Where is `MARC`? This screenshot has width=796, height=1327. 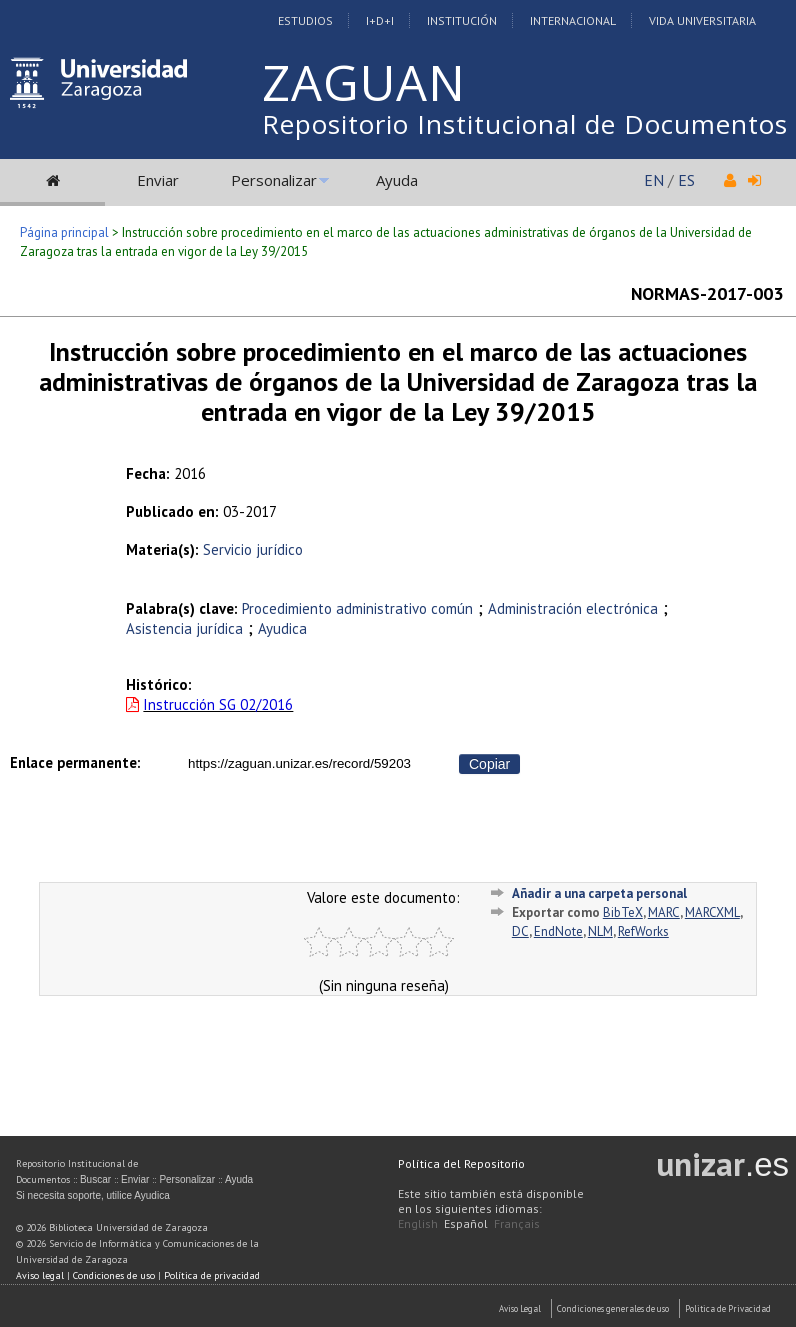
MARC is located at coordinates (664, 912).